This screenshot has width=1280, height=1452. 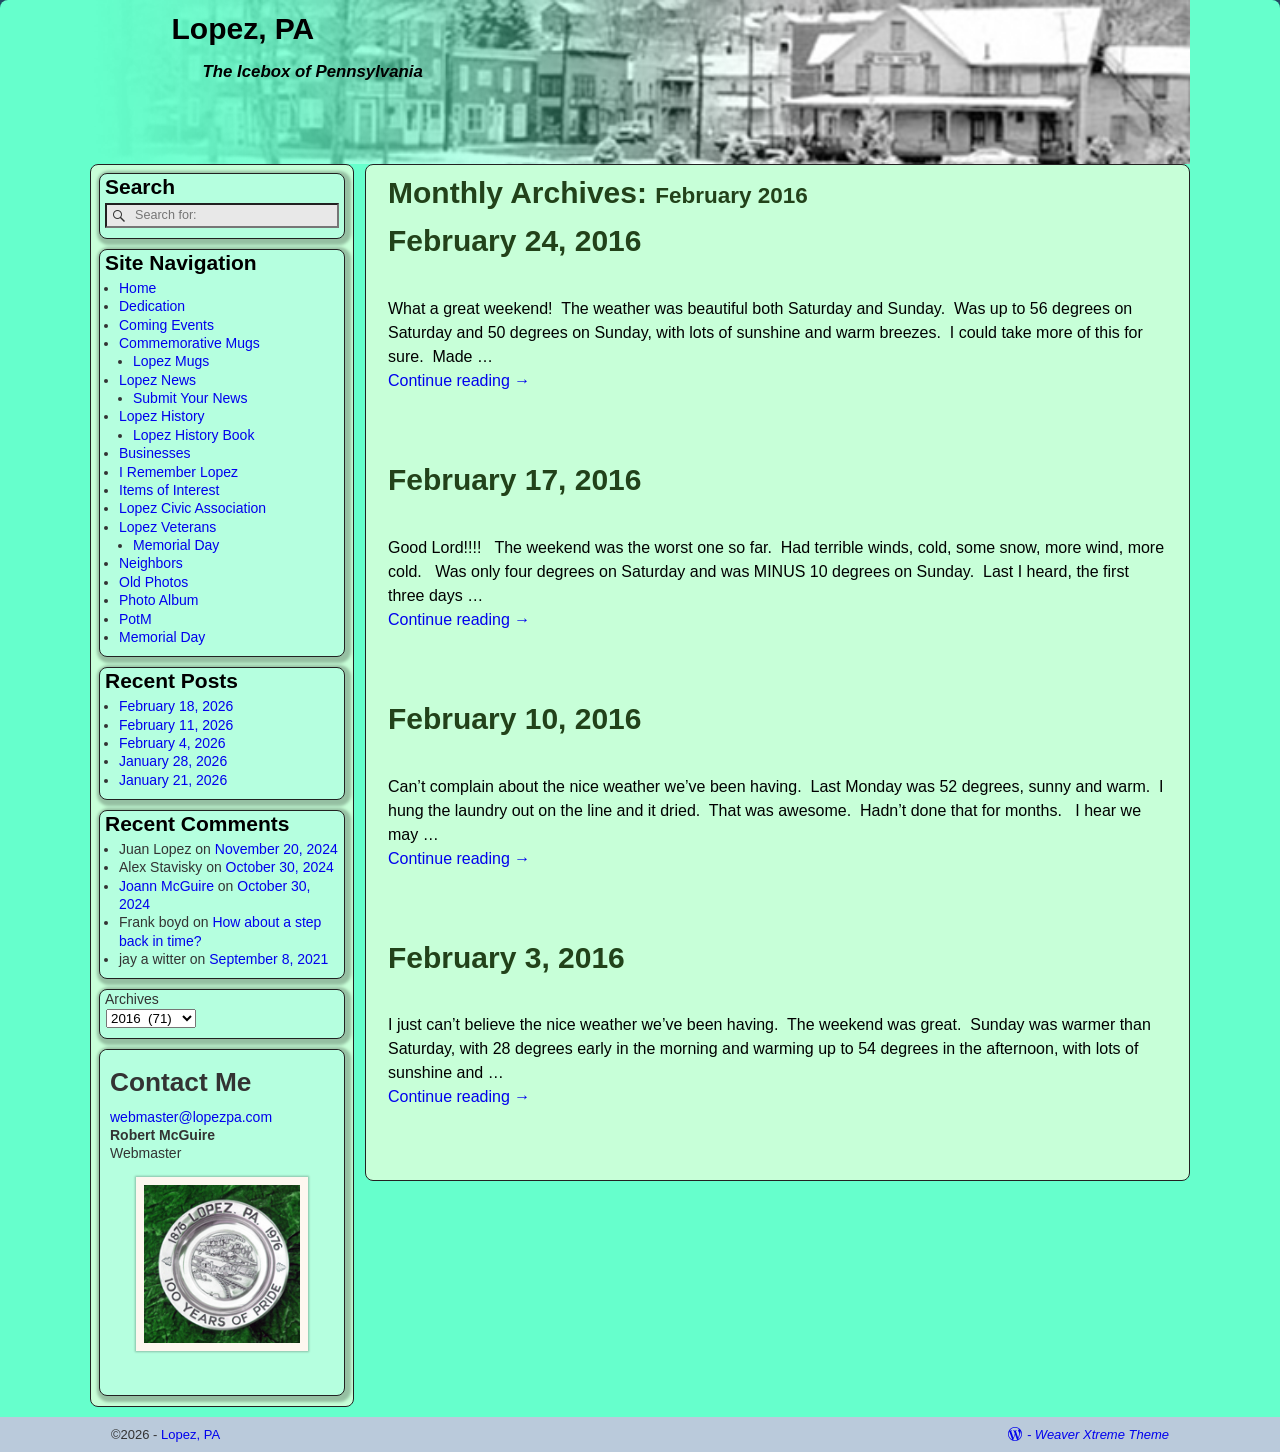 I want to click on Home, so click(x=137, y=288).